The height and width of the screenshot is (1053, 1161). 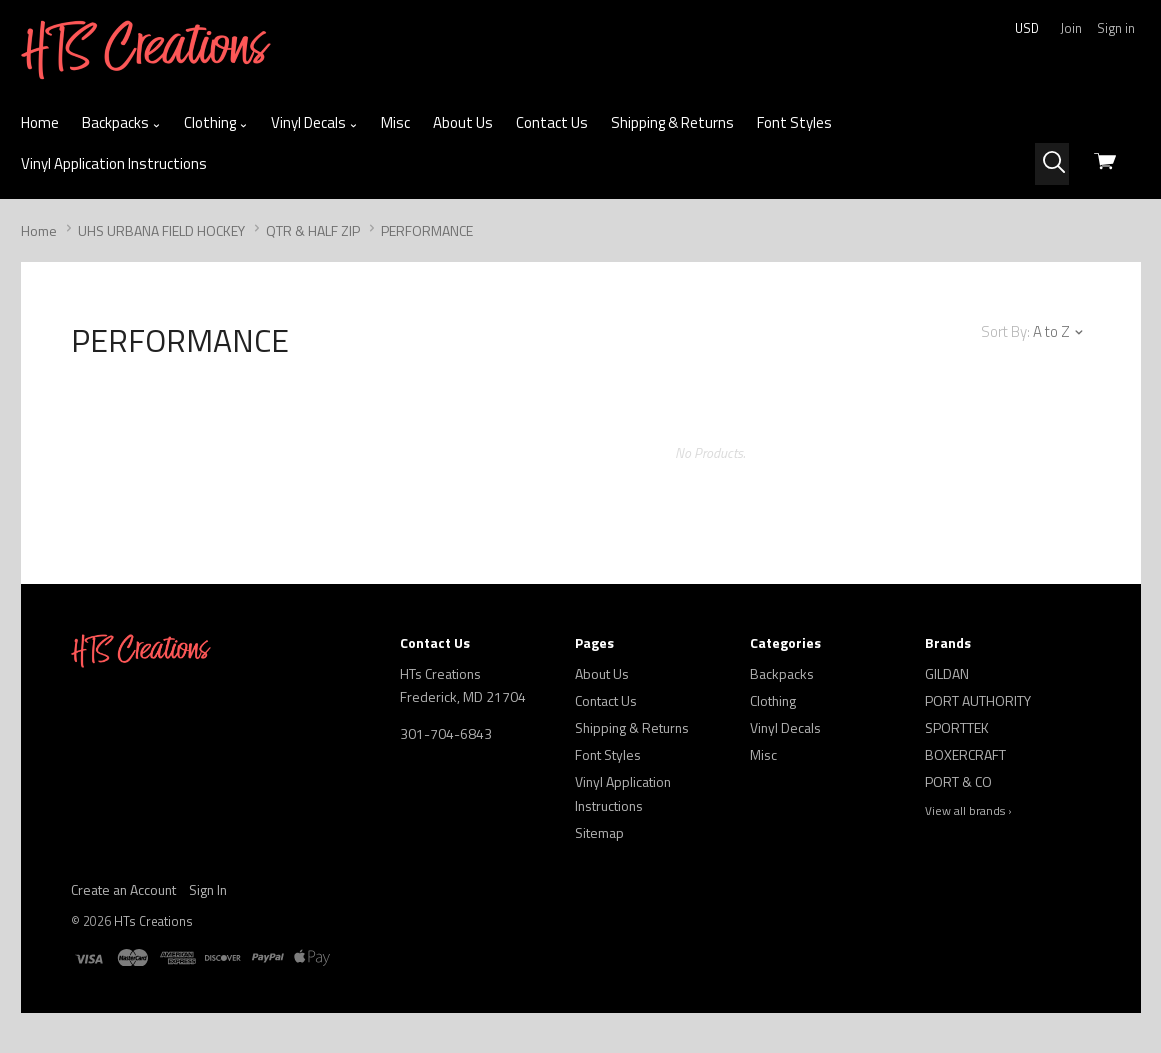 What do you see at coordinates (463, 122) in the screenshot?
I see `About Us` at bounding box center [463, 122].